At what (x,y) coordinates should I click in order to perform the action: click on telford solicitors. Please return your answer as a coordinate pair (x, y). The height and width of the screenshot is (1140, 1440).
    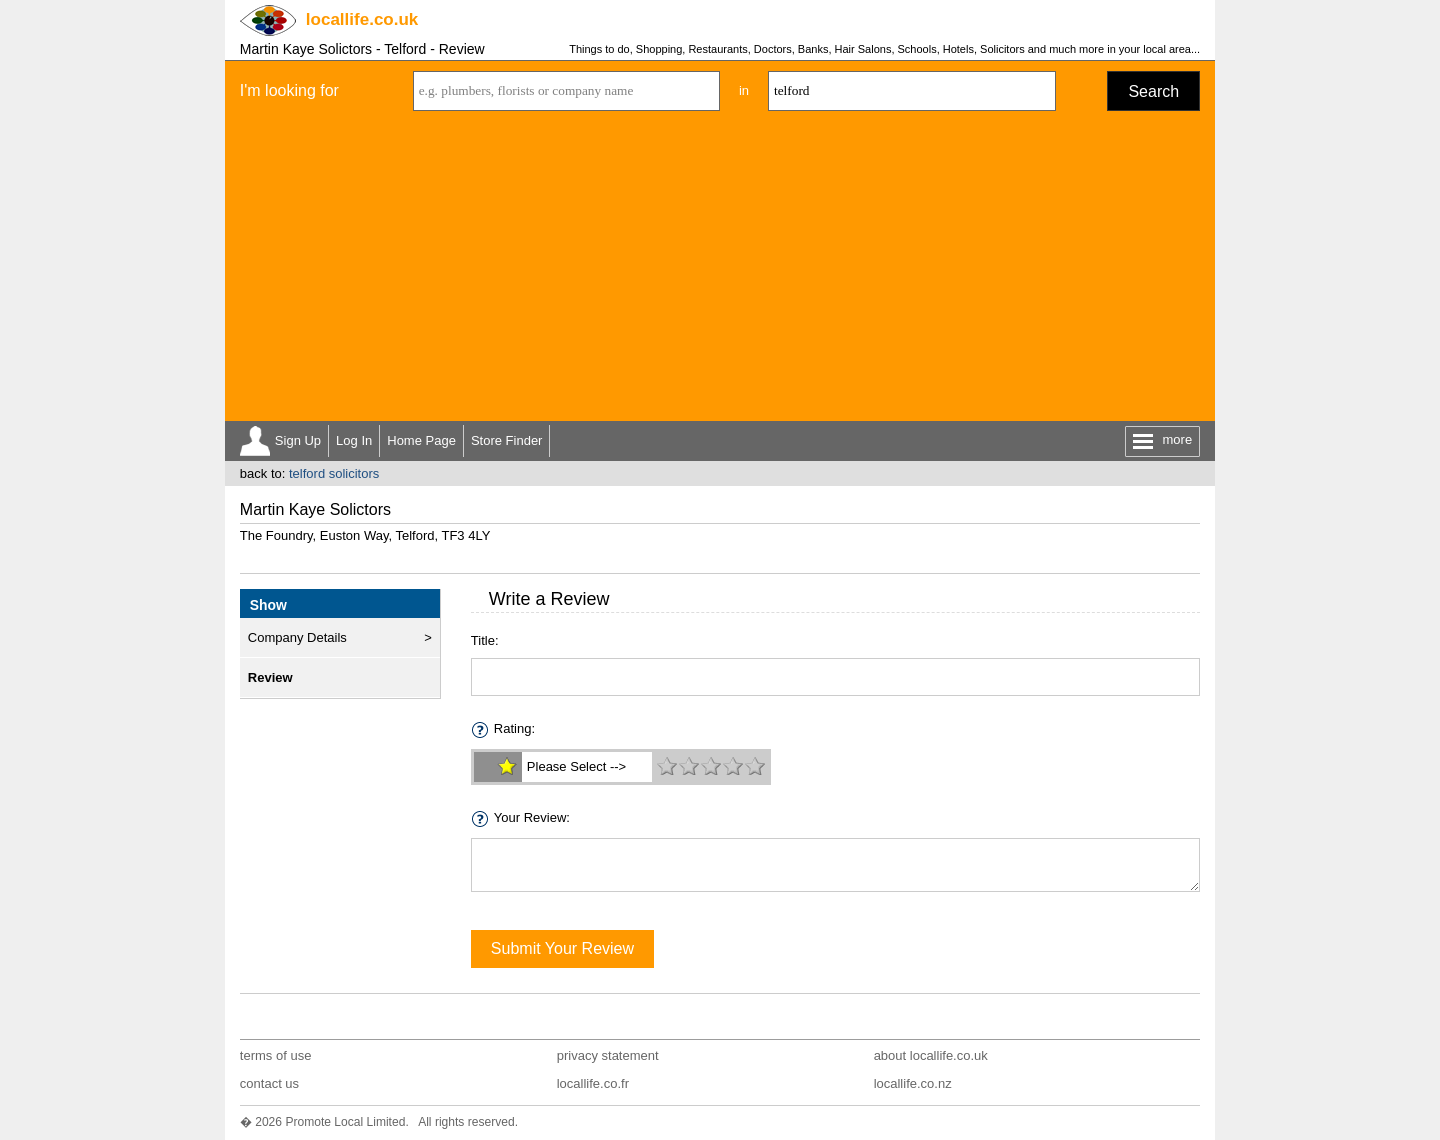
    Looking at the image, I should click on (334, 473).